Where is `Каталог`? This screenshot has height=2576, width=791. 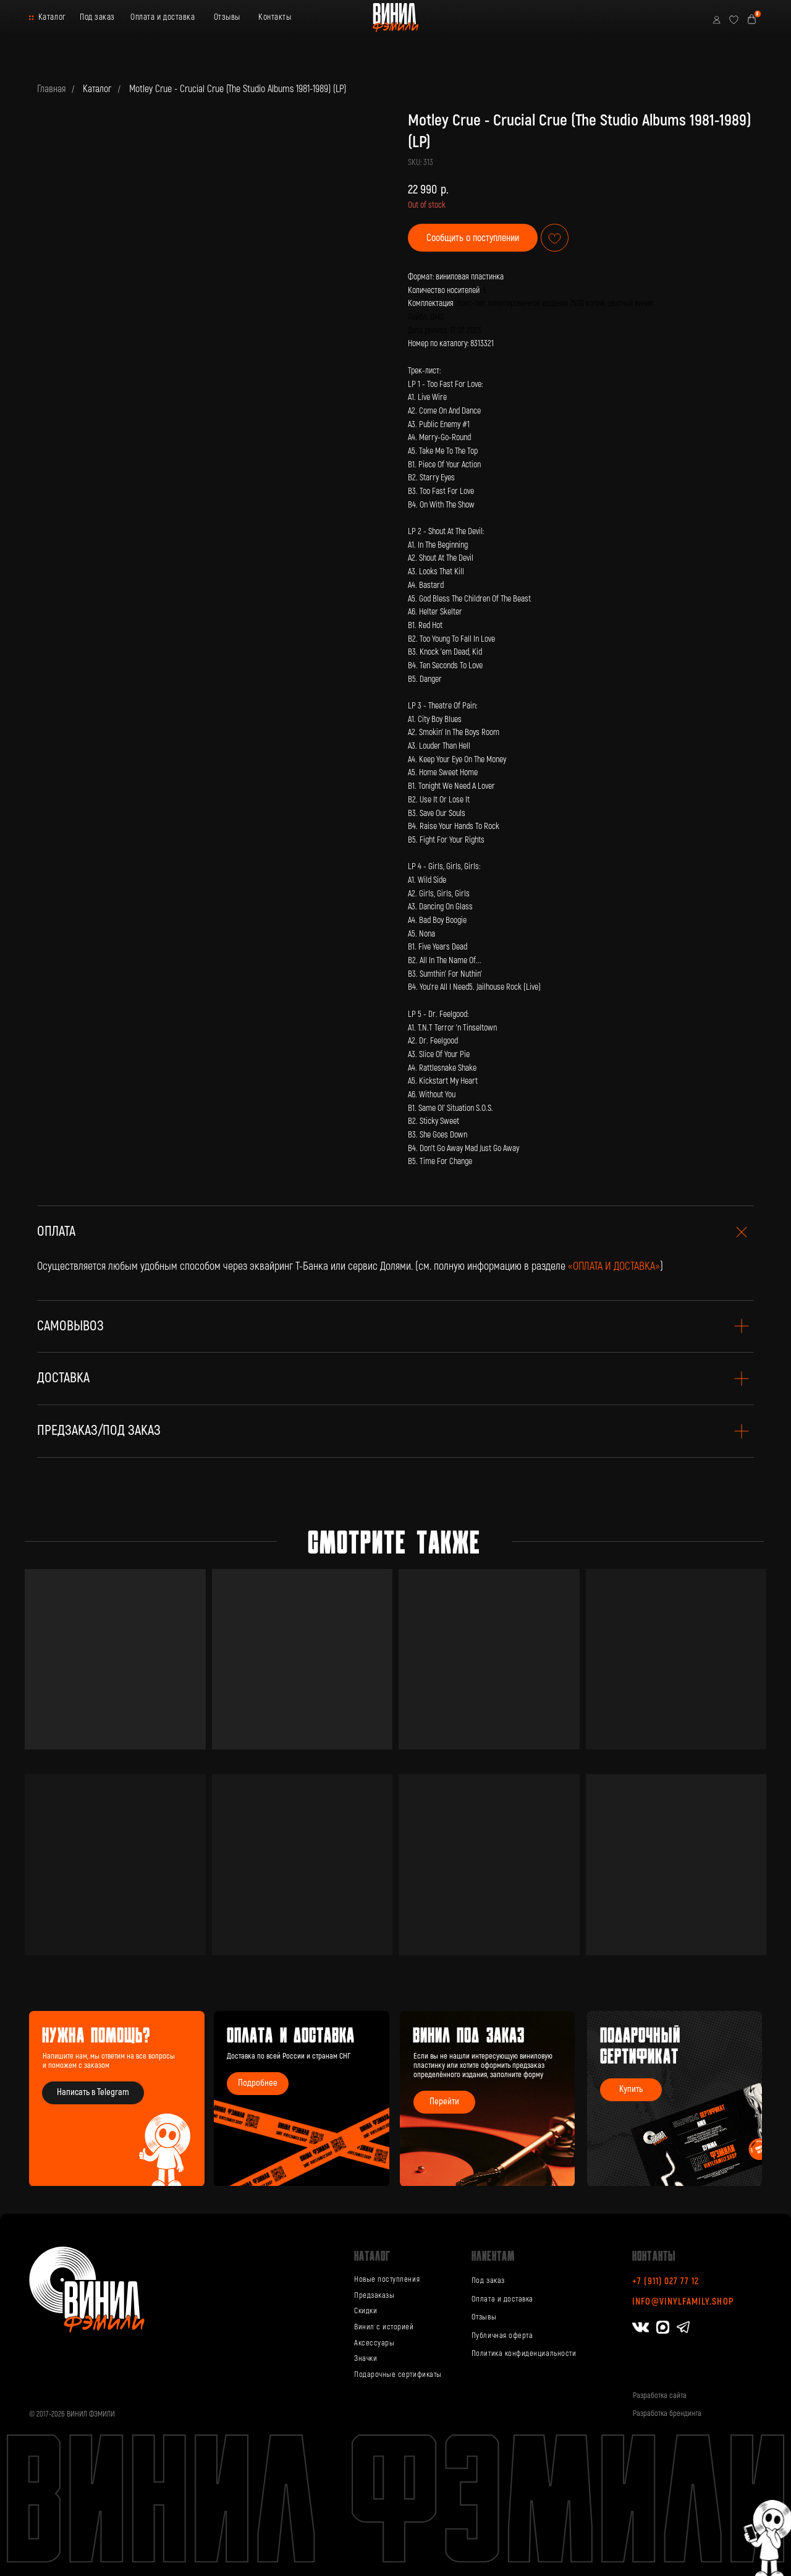 Каталог is located at coordinates (52, 17).